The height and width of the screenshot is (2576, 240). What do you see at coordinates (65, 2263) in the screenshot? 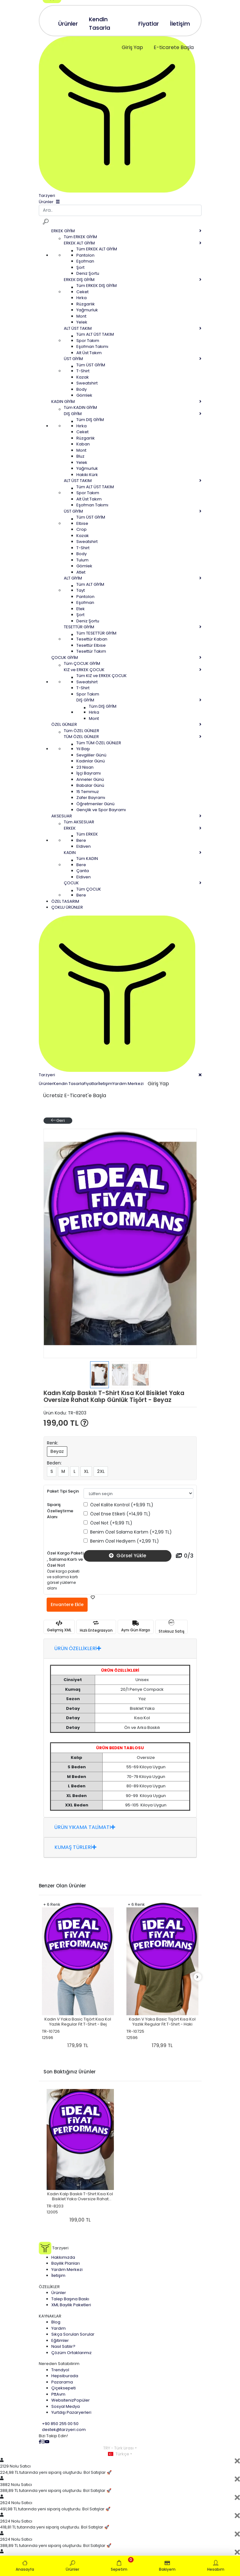
I see `Bayilik Planları` at bounding box center [65, 2263].